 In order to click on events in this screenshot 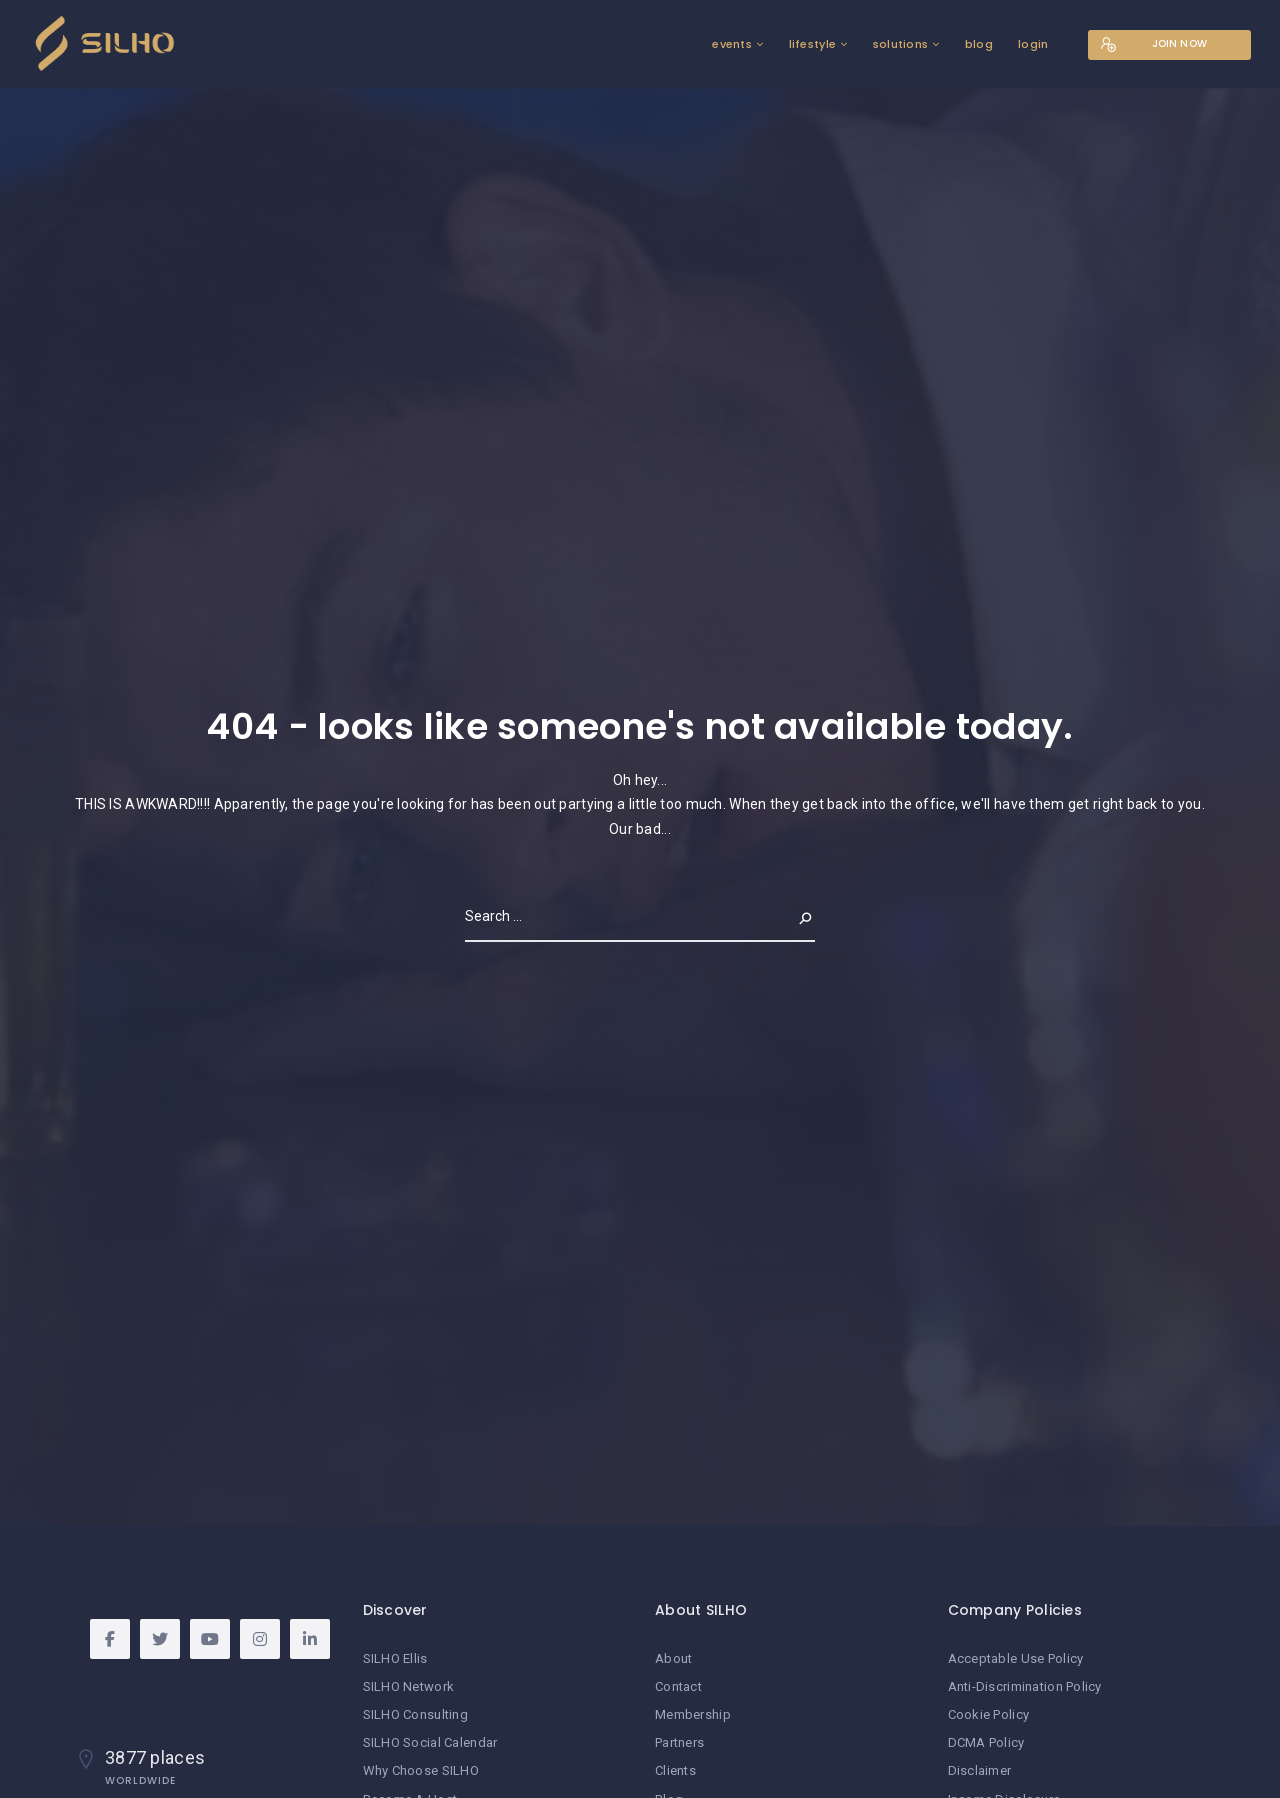, I will do `click(731, 44)`.